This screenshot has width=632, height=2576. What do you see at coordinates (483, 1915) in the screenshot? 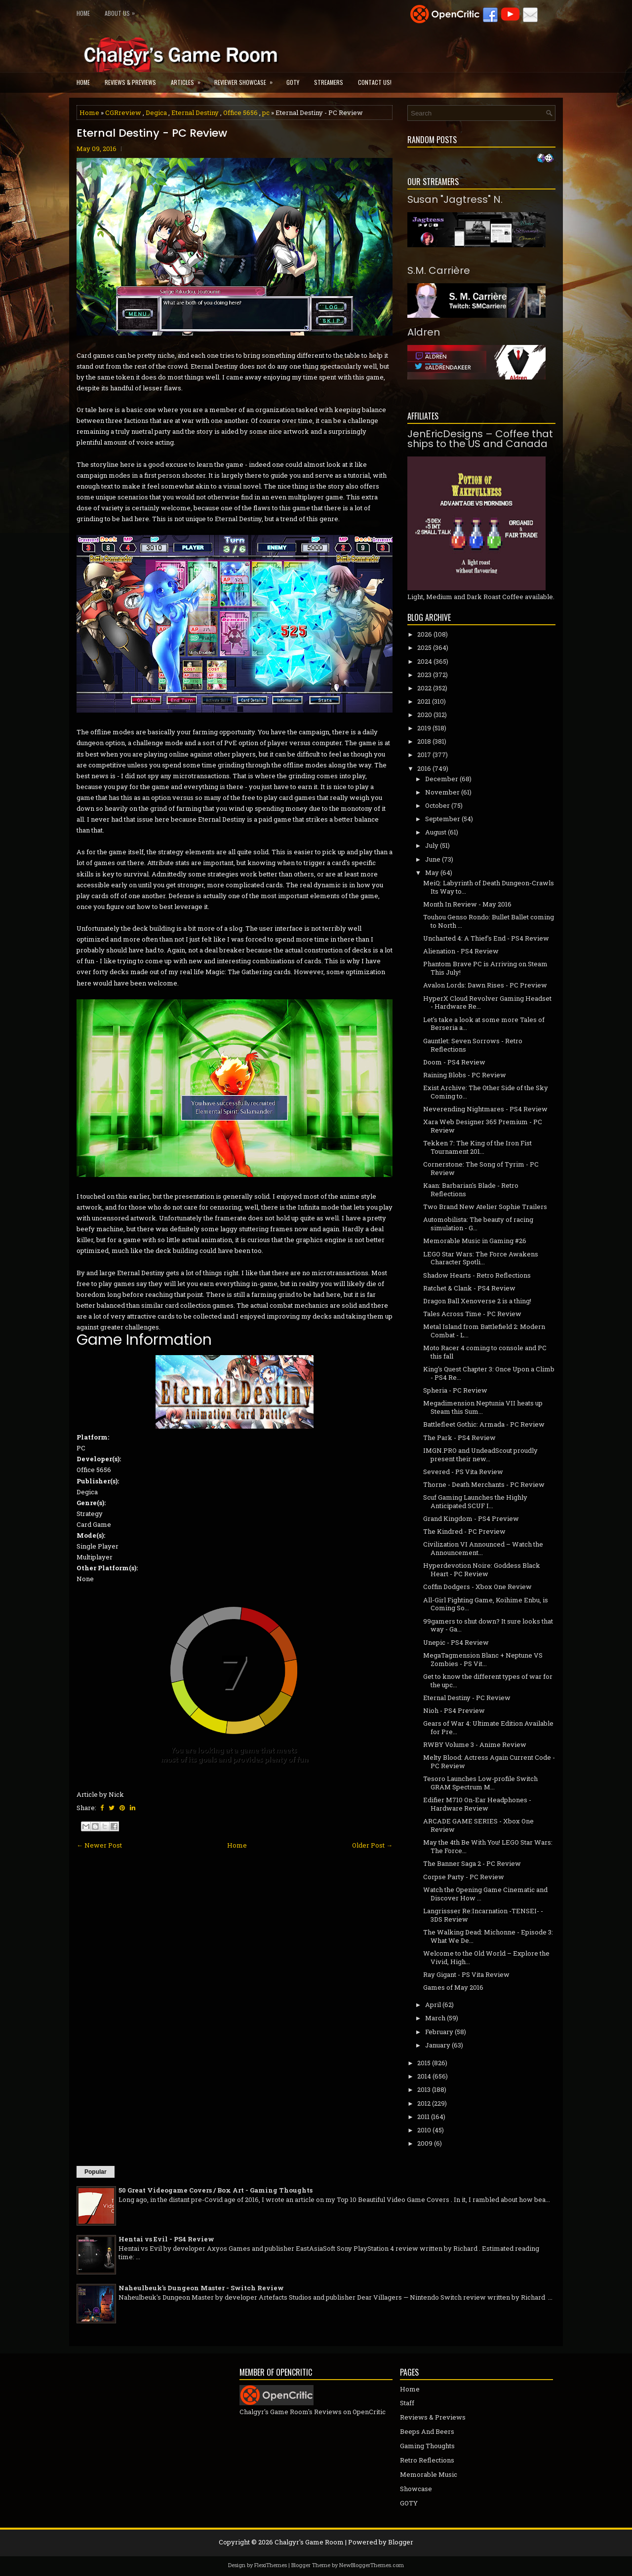
I see `Langrissser Re:Incarnation -TENSEI- - 3DS Review` at bounding box center [483, 1915].